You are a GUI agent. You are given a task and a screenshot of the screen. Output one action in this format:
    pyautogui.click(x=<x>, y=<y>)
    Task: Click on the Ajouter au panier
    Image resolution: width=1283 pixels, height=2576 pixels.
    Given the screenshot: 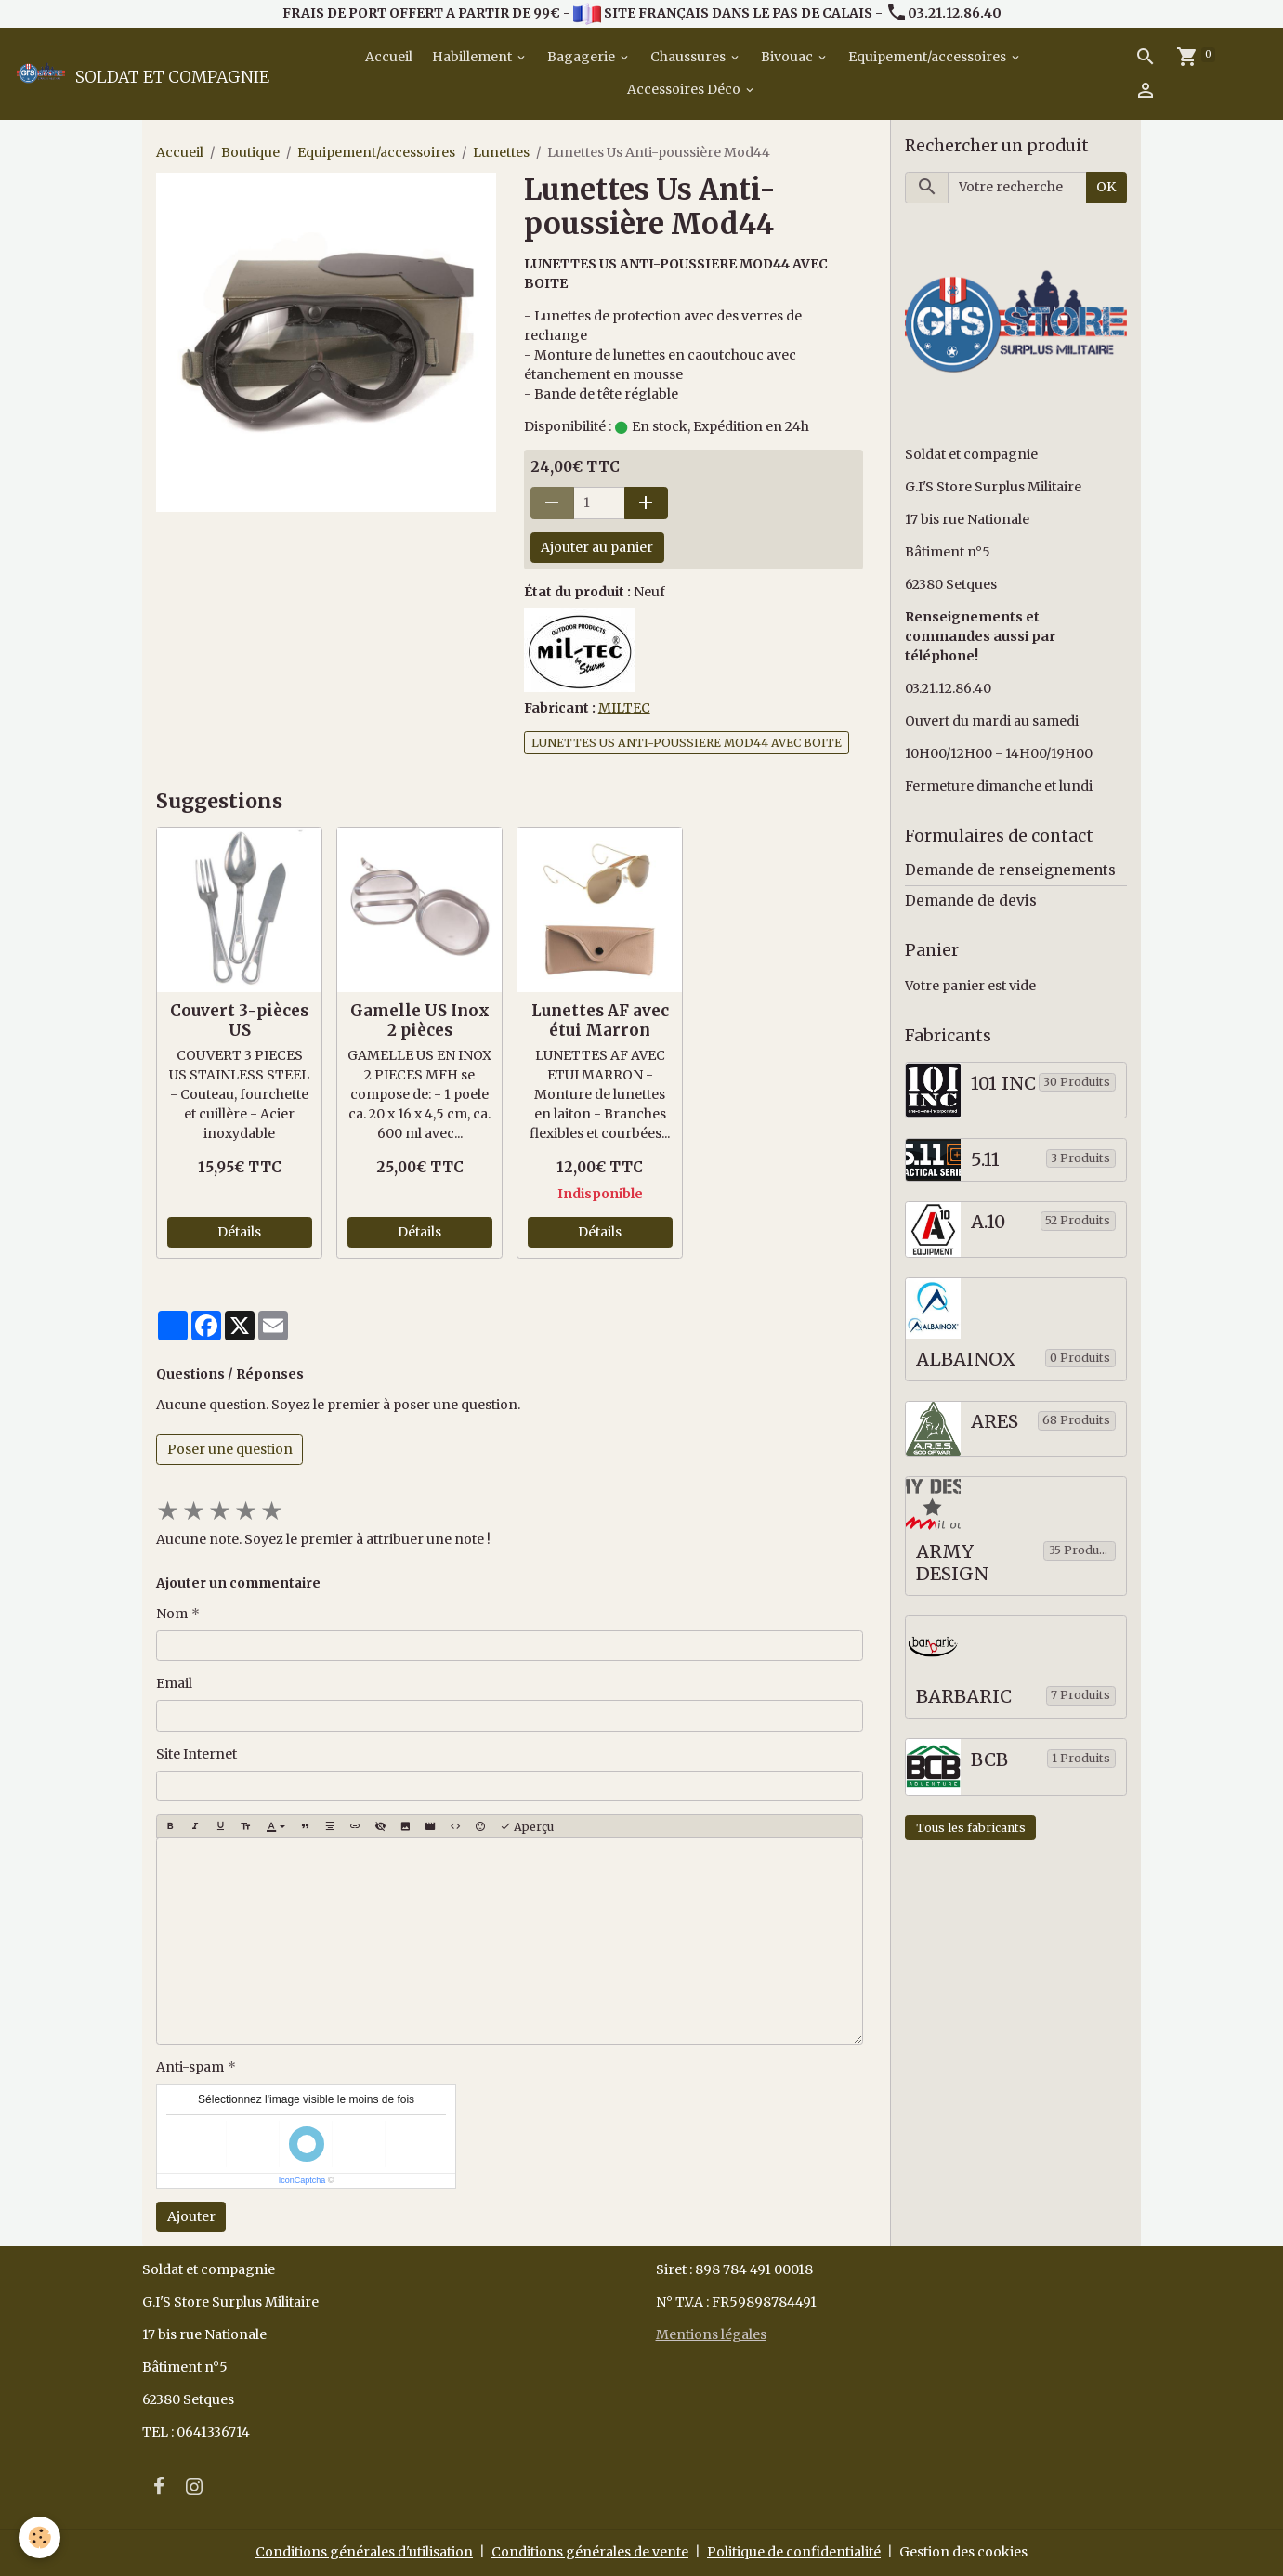 What is the action you would take?
    pyautogui.click(x=597, y=547)
    